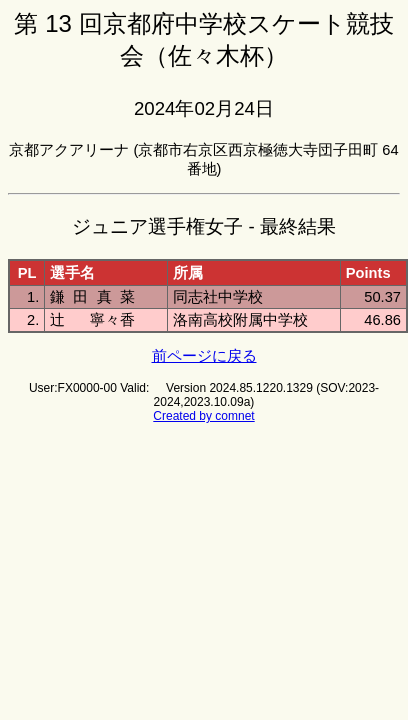 Image resolution: width=408 pixels, height=720 pixels. What do you see at coordinates (203, 416) in the screenshot?
I see `Created by comnet` at bounding box center [203, 416].